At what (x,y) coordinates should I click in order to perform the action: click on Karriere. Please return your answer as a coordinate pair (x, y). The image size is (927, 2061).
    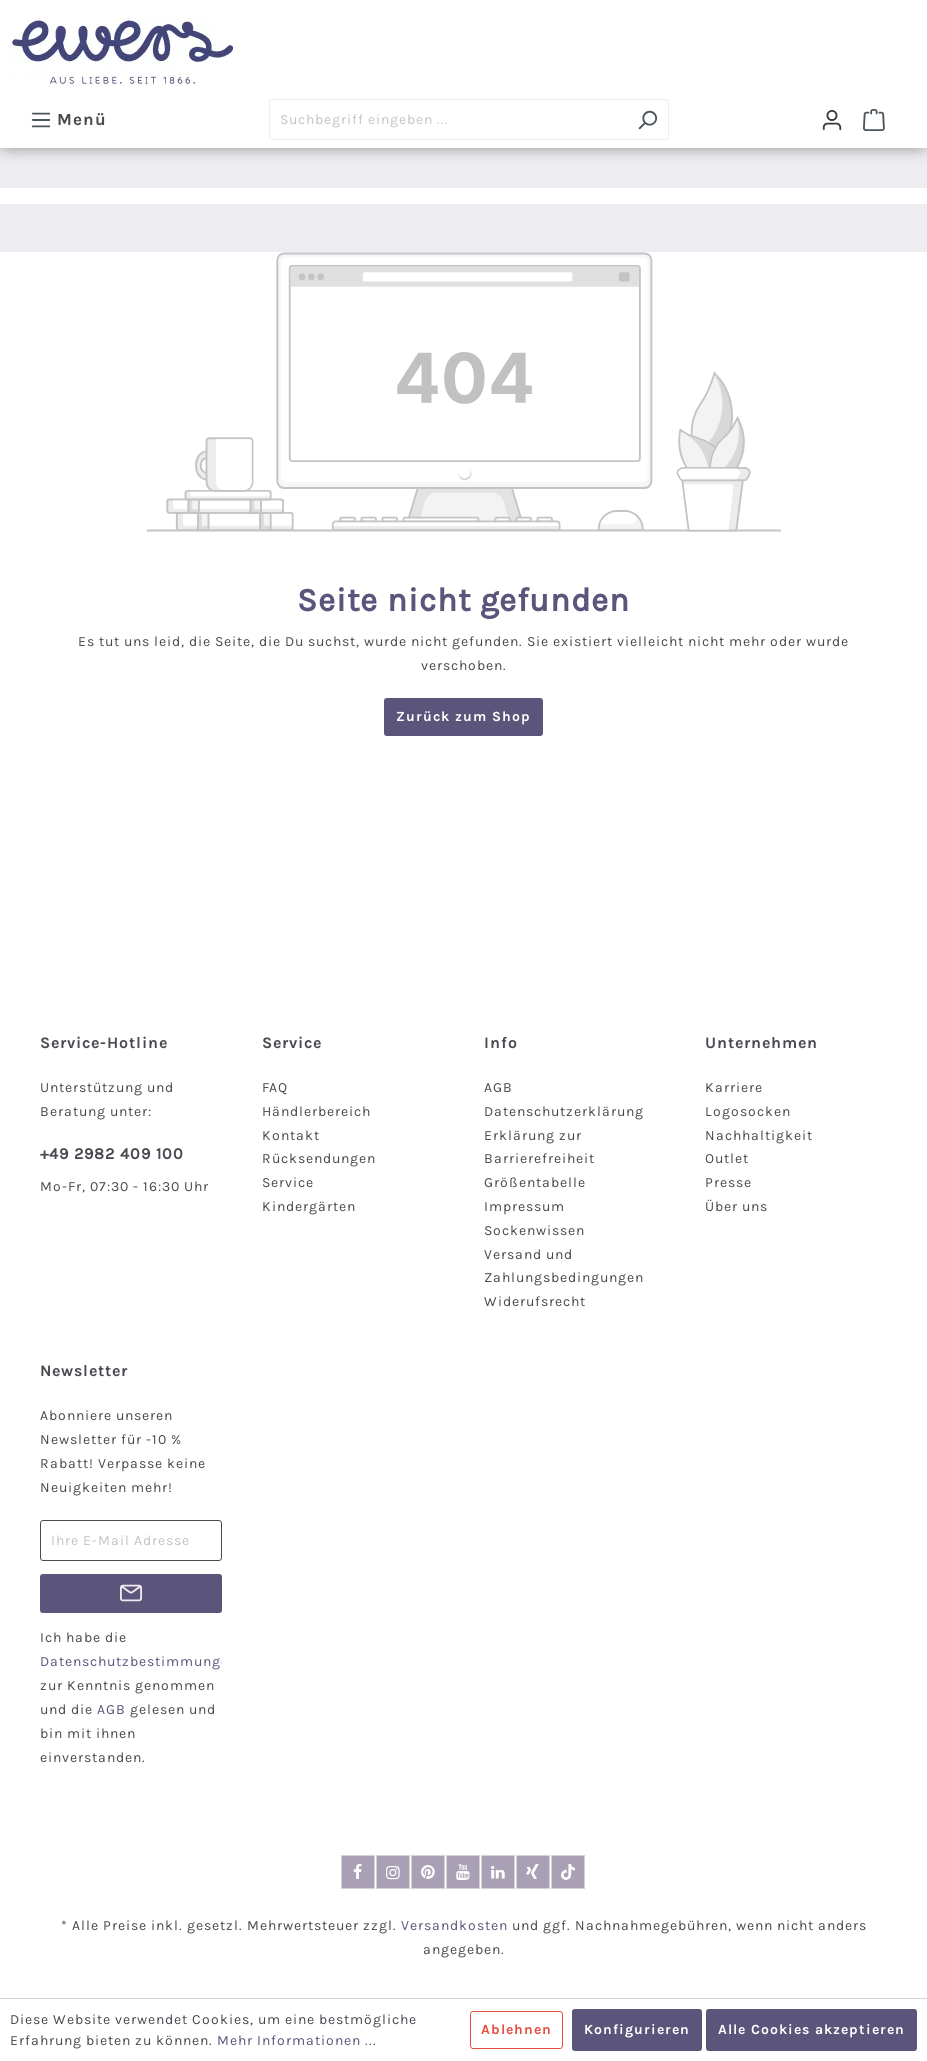
    Looking at the image, I should click on (734, 1087).